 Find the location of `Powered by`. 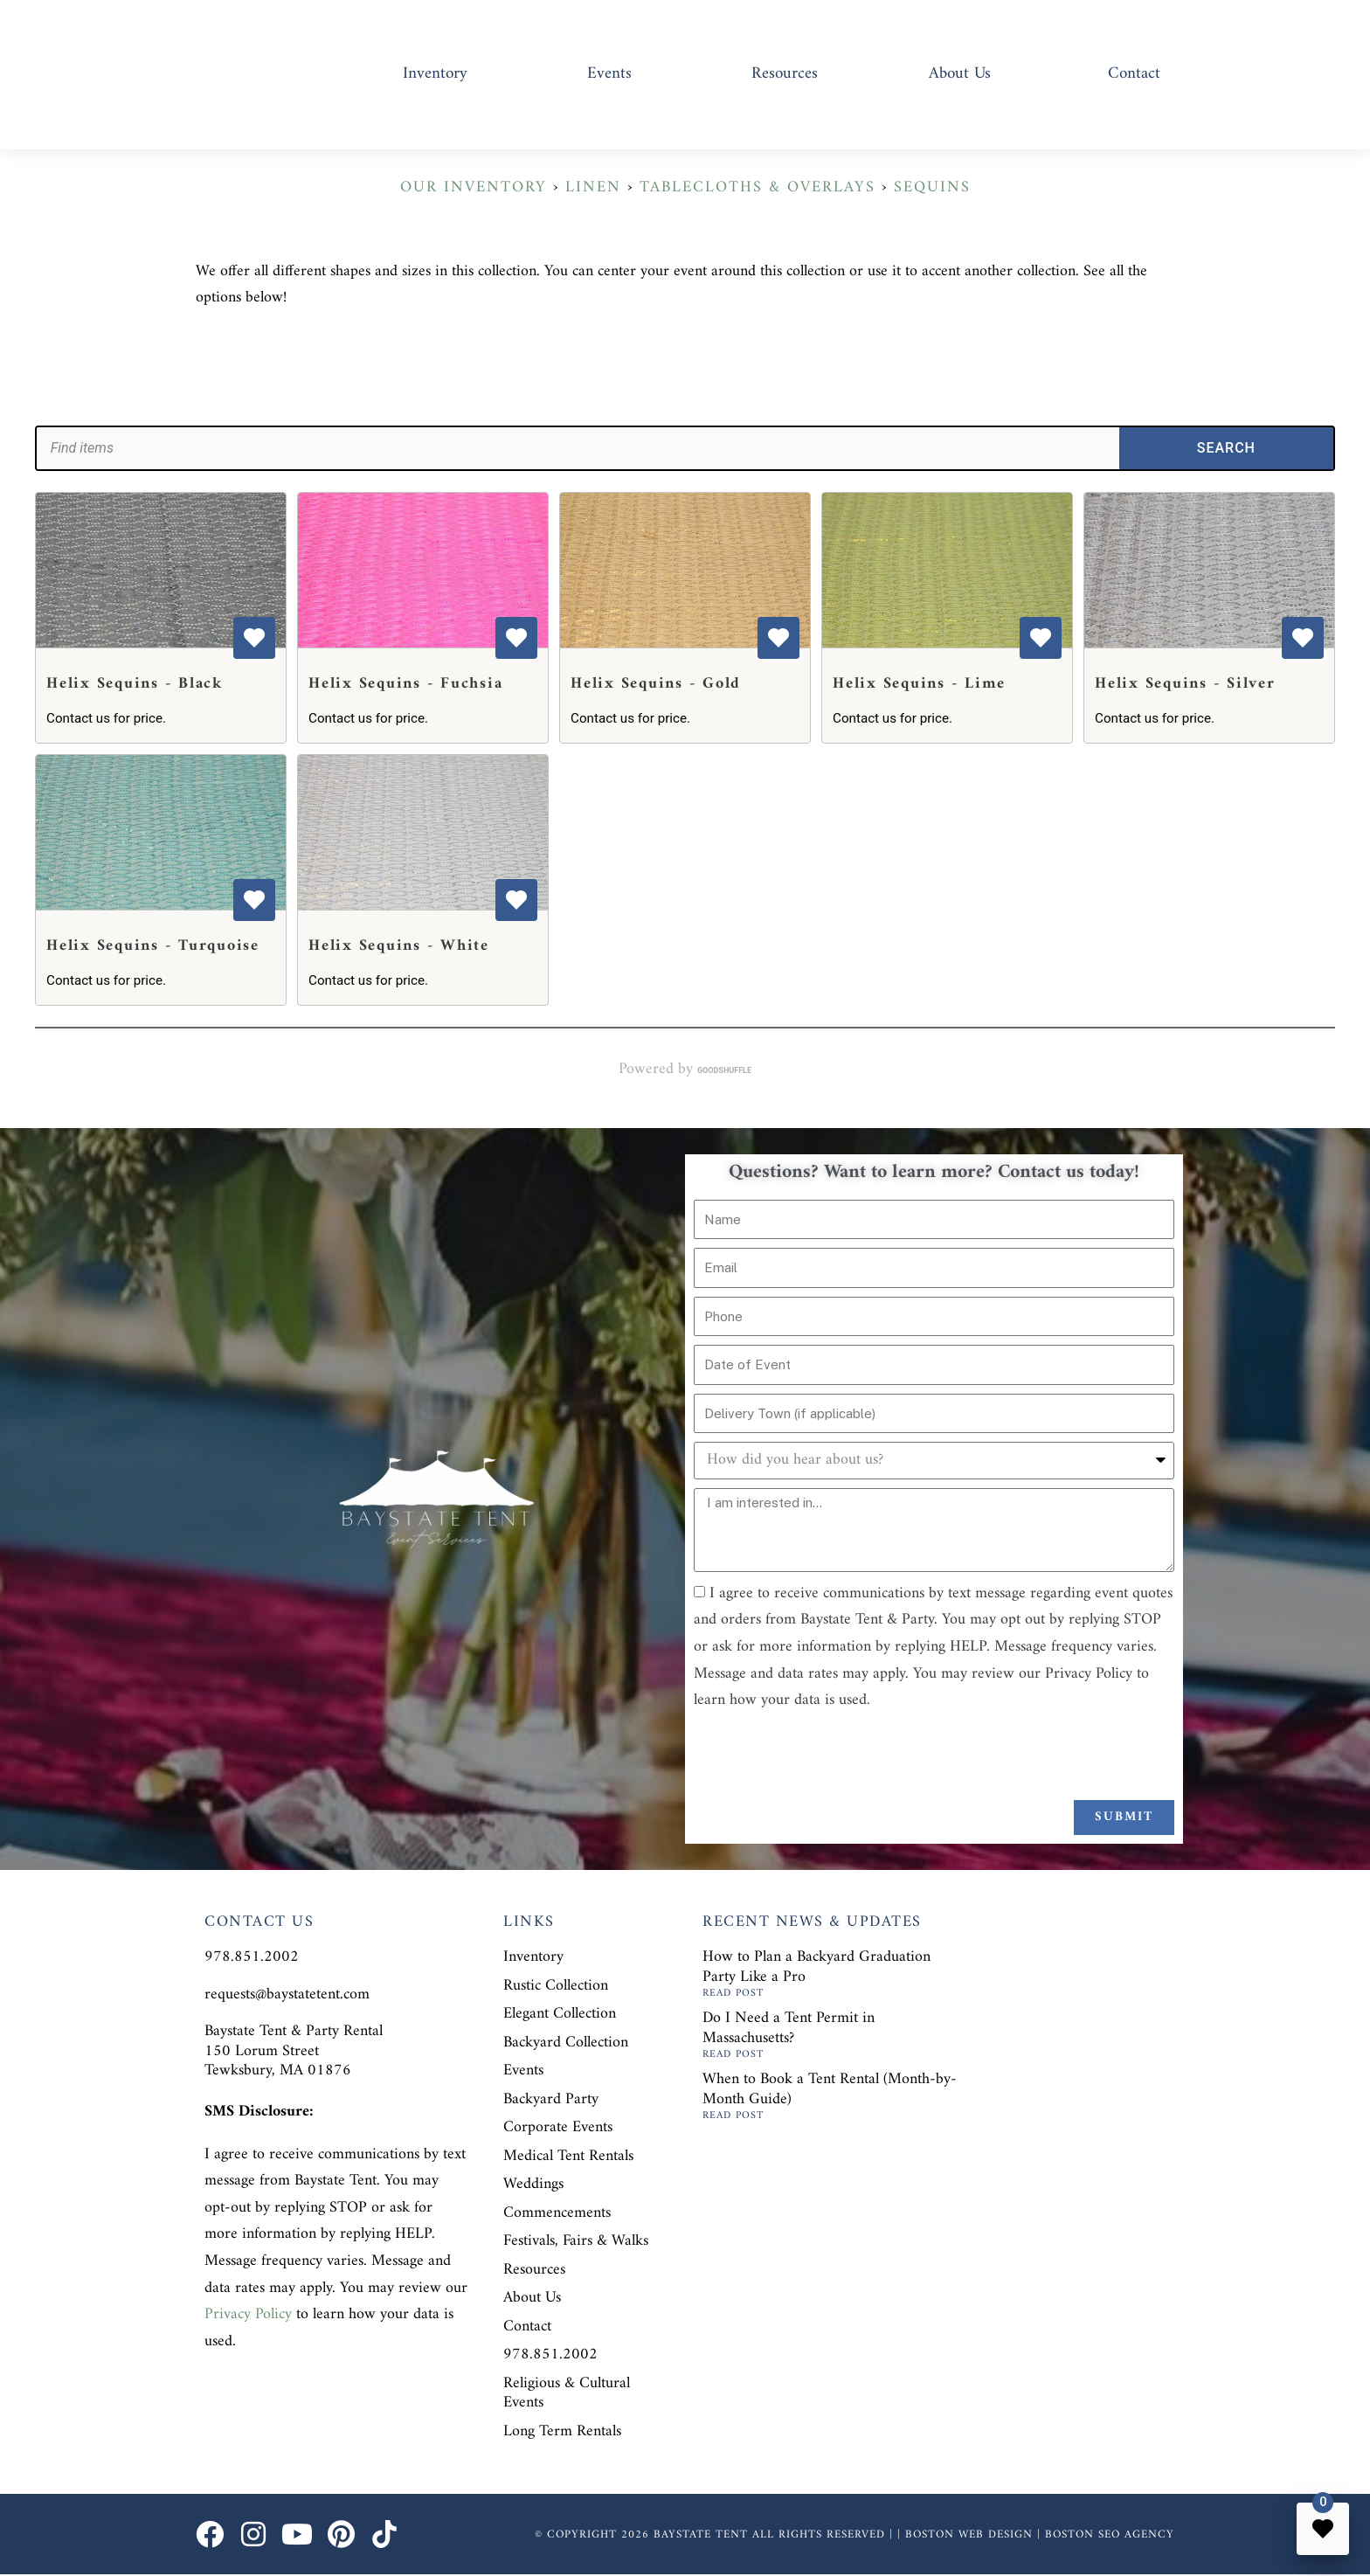

Powered by is located at coordinates (685, 1069).